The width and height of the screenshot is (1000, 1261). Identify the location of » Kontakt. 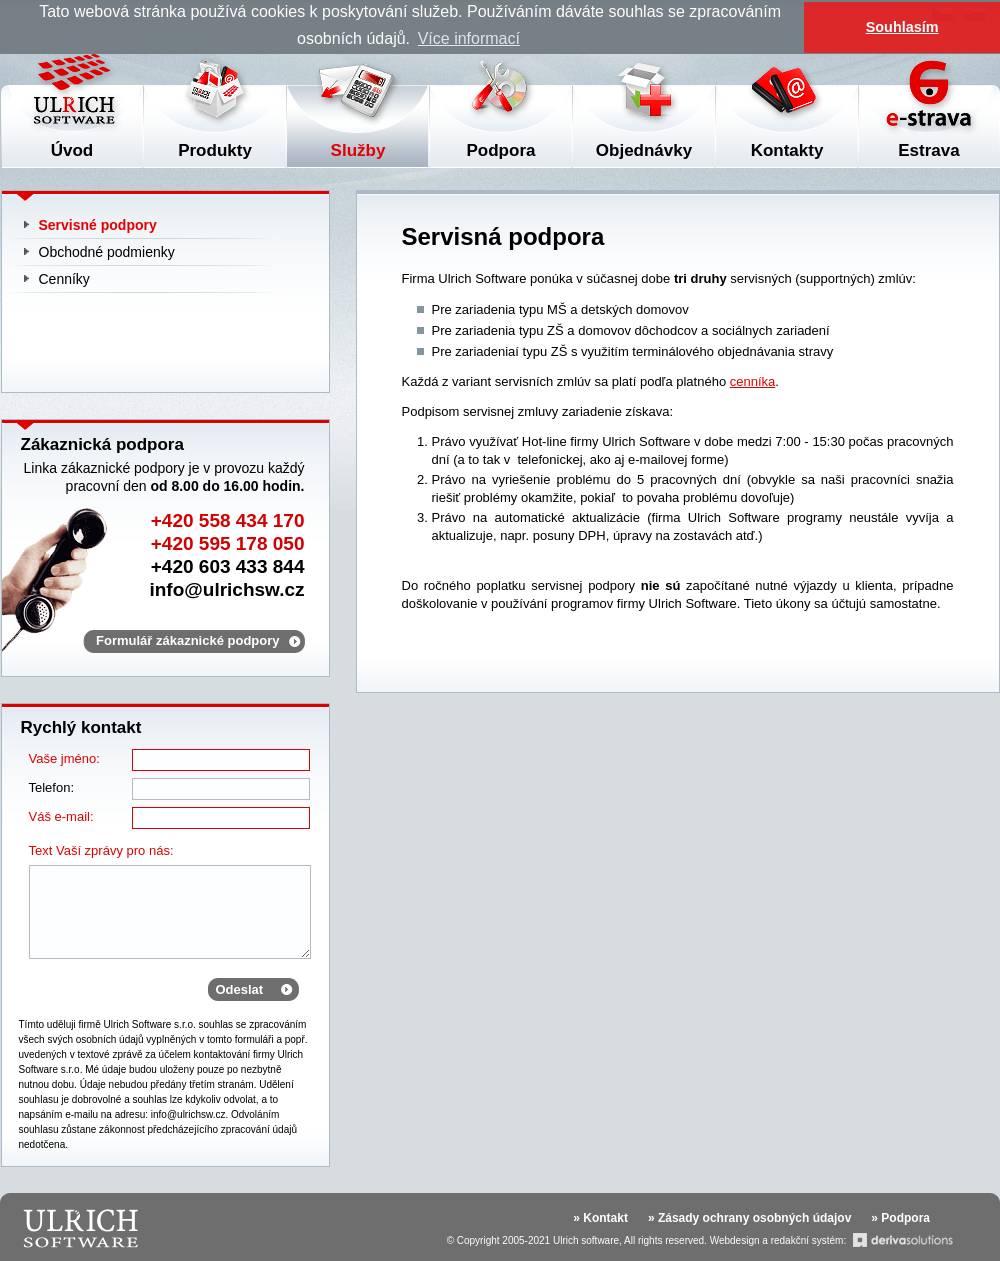
(600, 1218).